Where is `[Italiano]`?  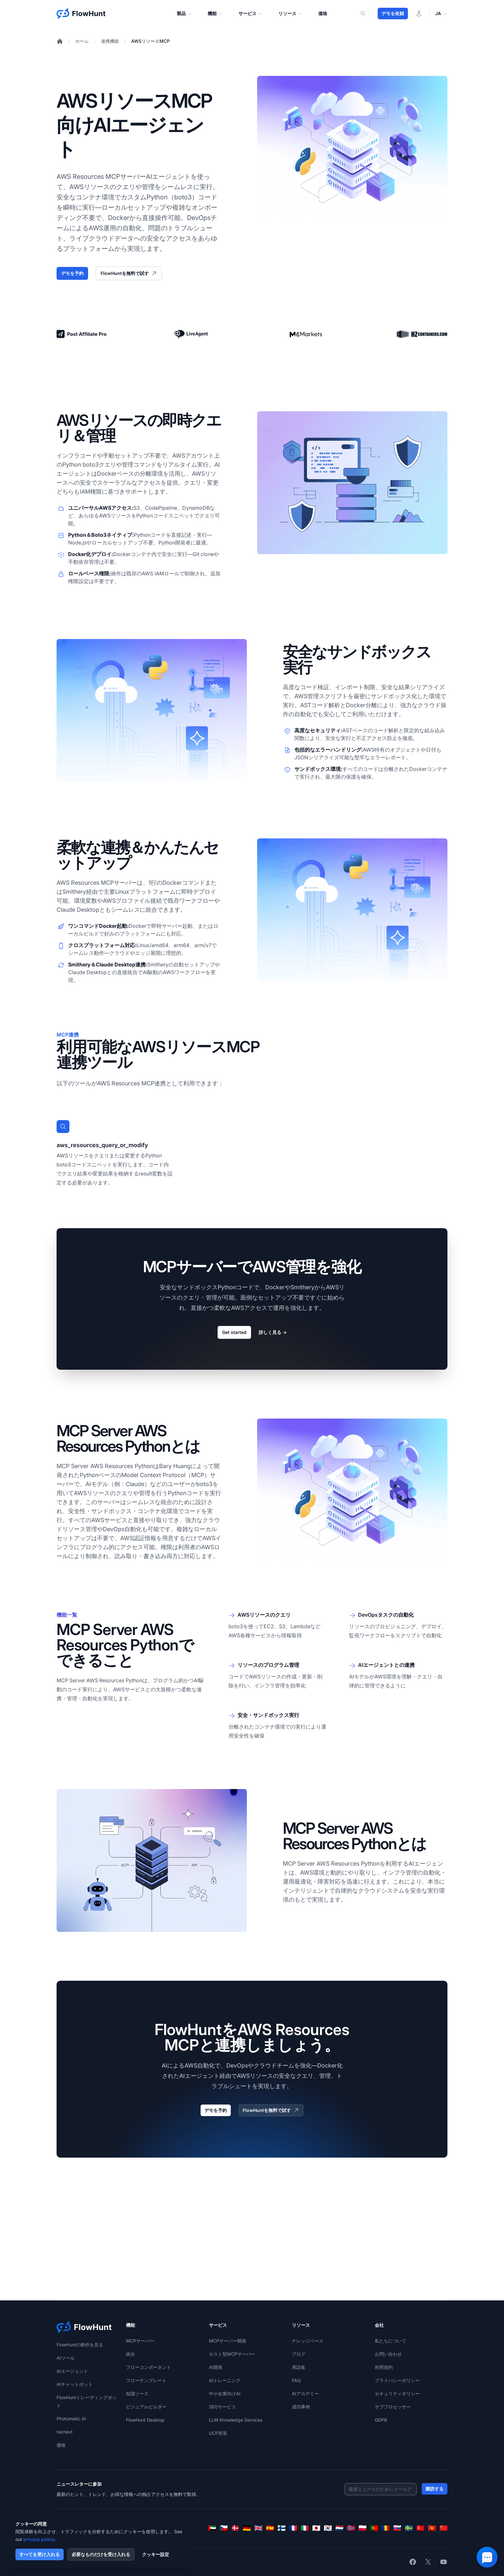 [Italiano] is located at coordinates (305, 2528).